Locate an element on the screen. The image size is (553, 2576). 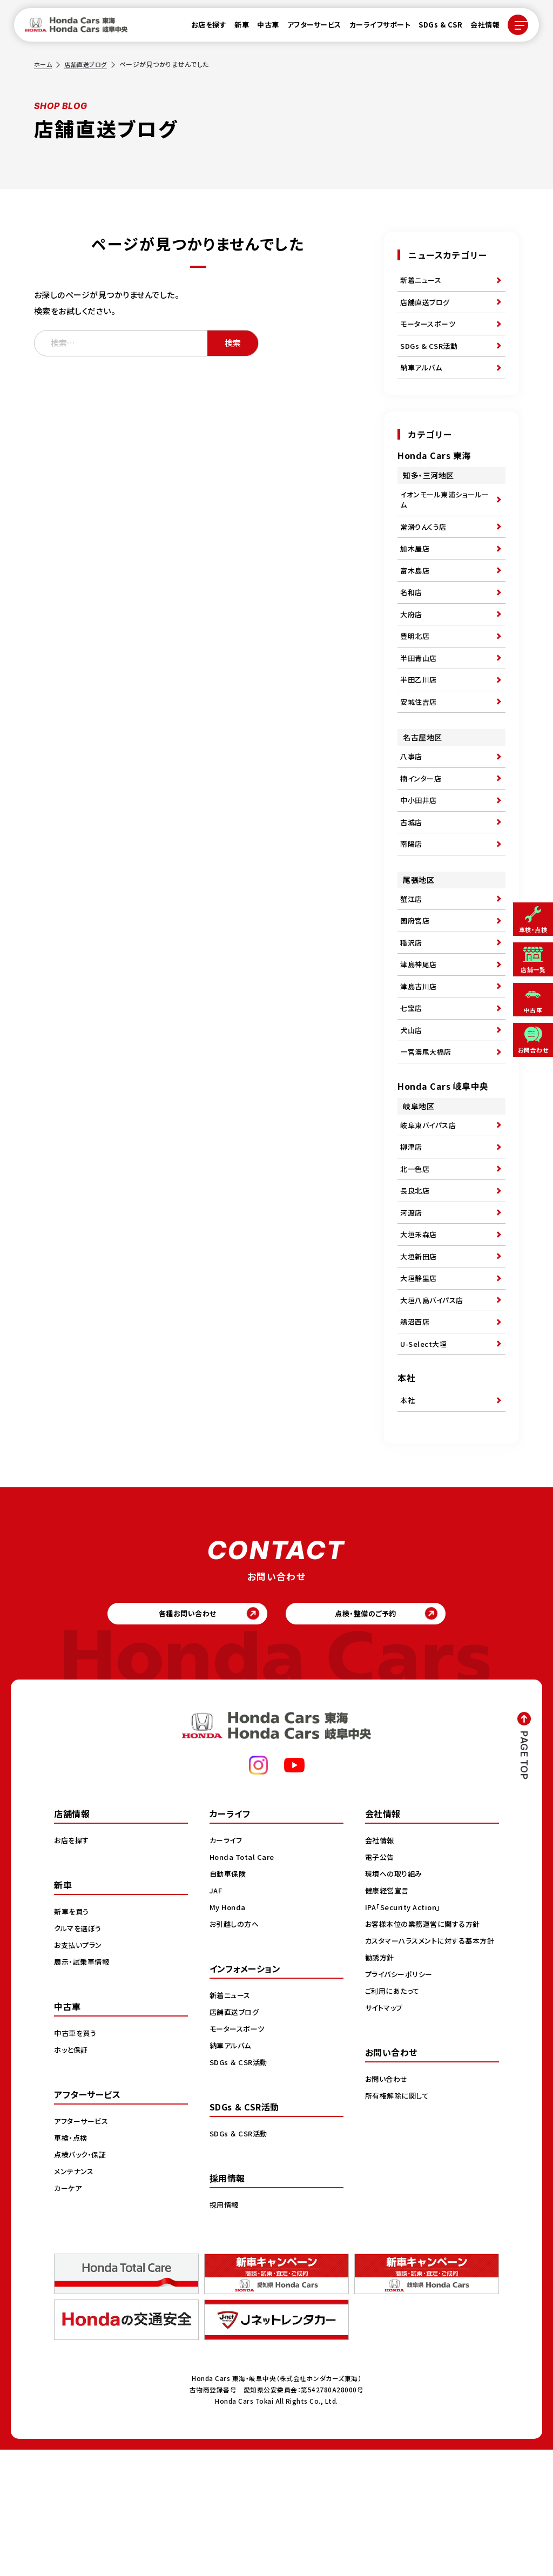
富木島店 is located at coordinates (415, 596).